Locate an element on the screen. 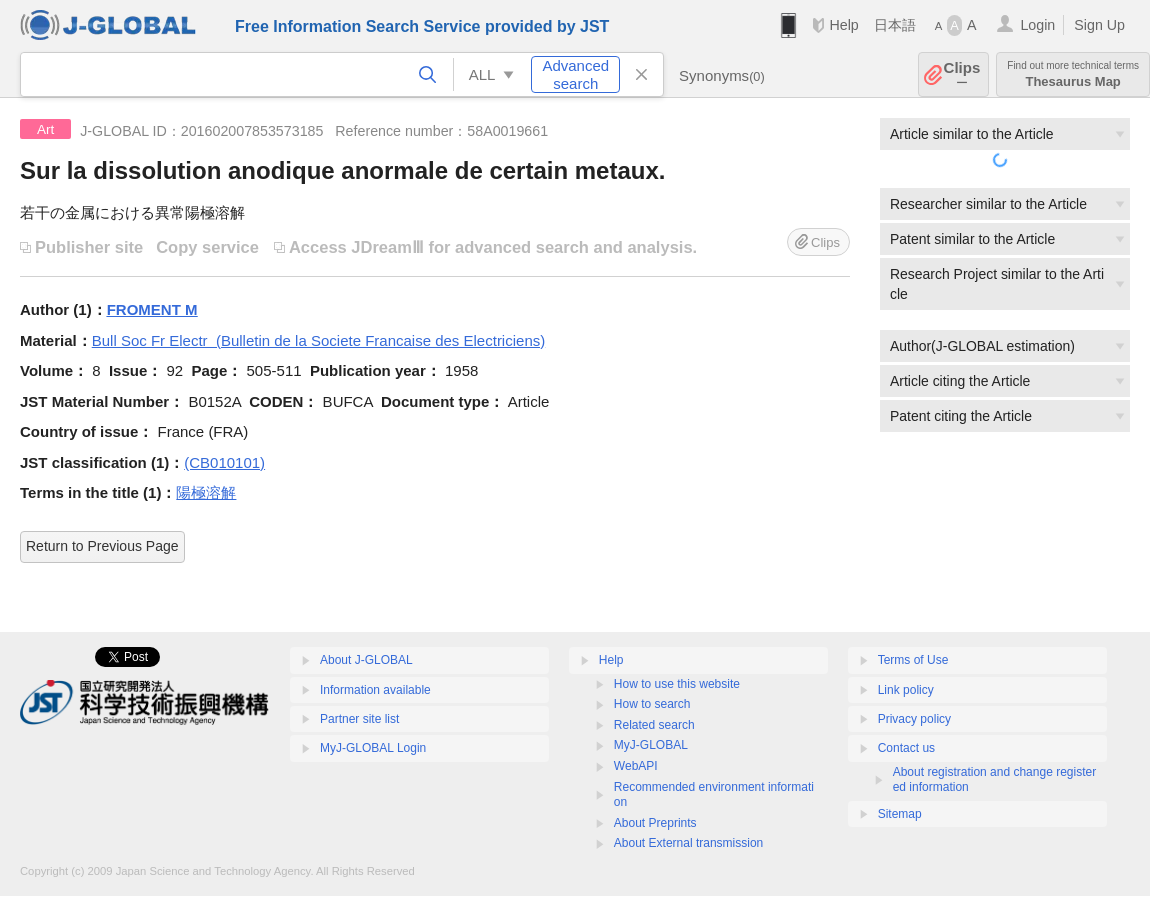  Thesaurus Map is located at coordinates (1073, 74).